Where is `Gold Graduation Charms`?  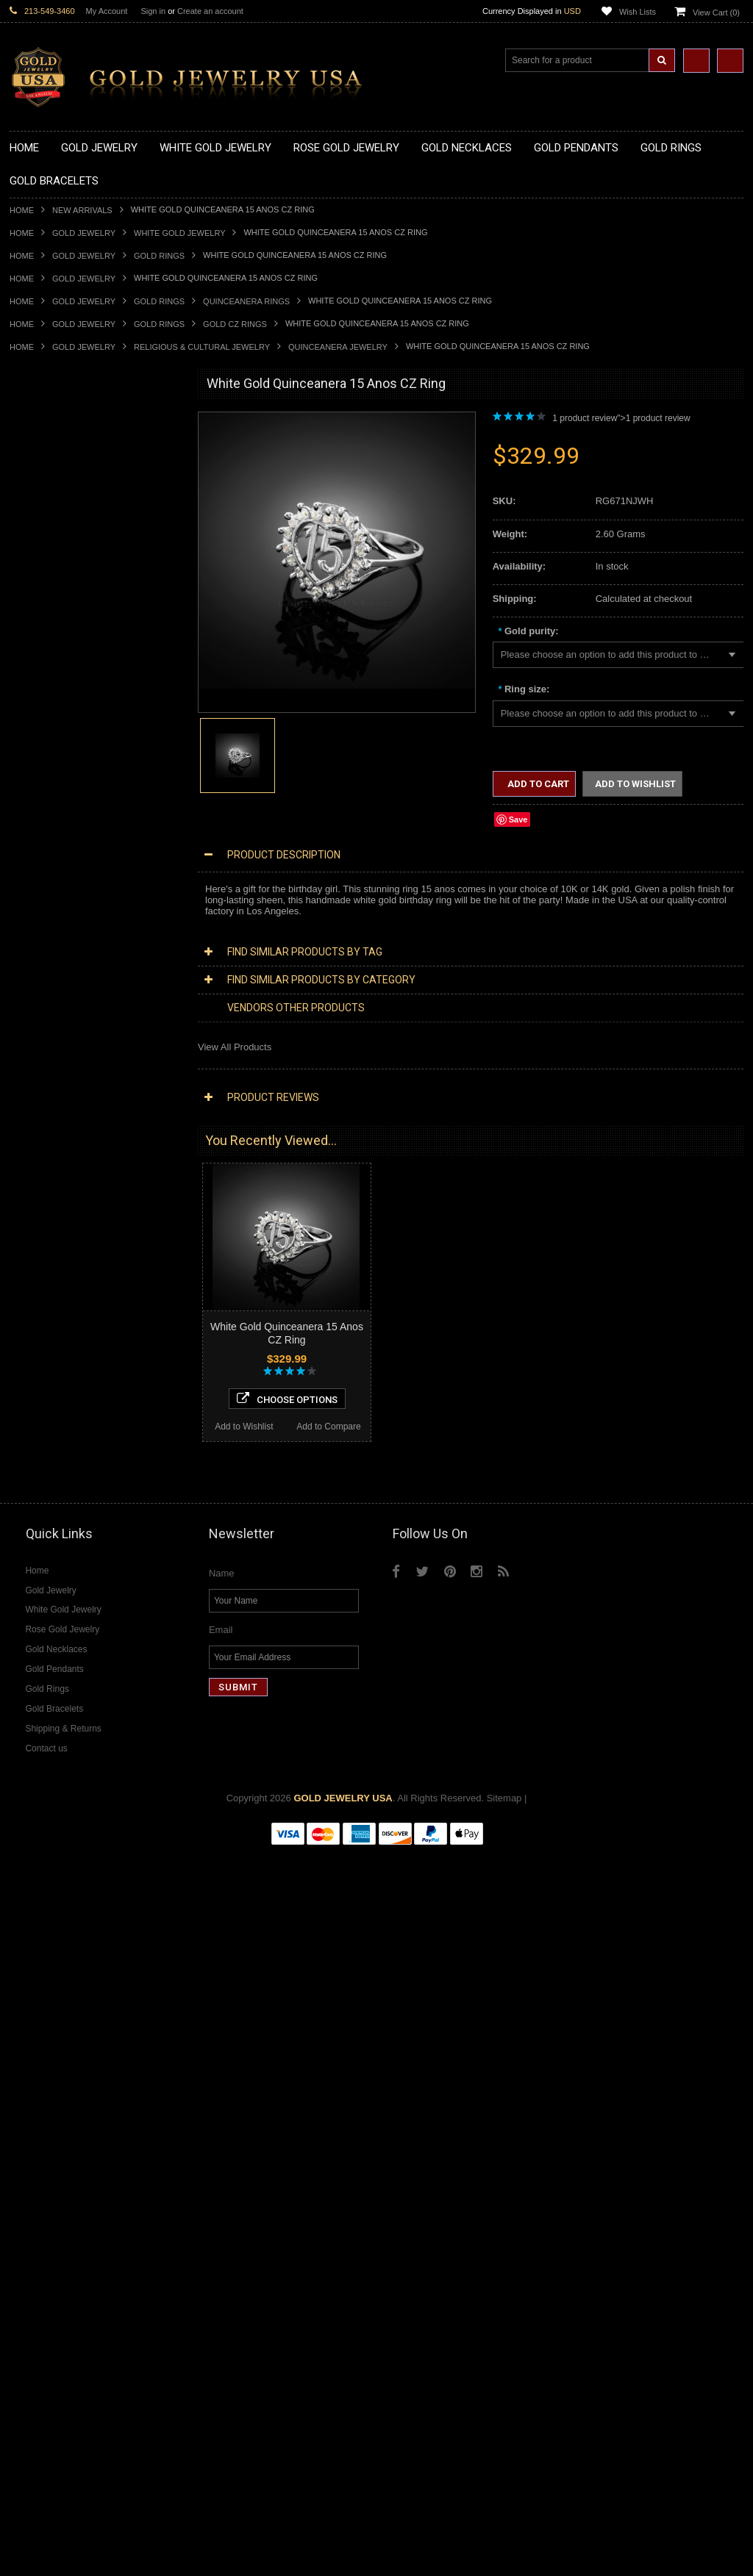 Gold Graduation Charms is located at coordinates (63, 634).